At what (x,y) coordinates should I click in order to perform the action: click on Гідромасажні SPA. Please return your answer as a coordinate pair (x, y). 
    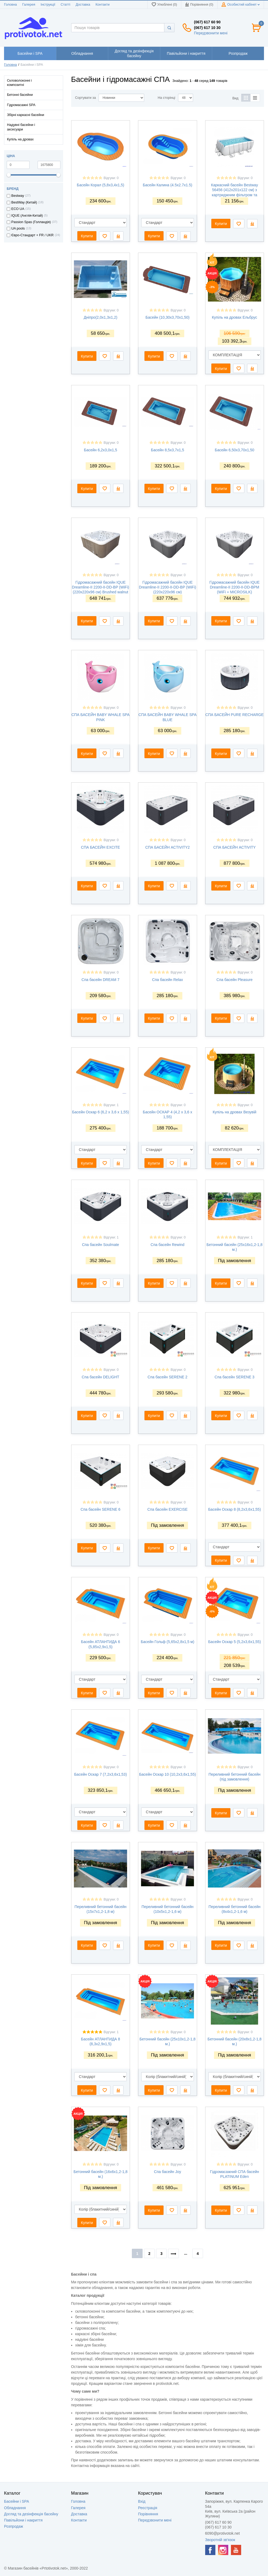
    Looking at the image, I should click on (21, 105).